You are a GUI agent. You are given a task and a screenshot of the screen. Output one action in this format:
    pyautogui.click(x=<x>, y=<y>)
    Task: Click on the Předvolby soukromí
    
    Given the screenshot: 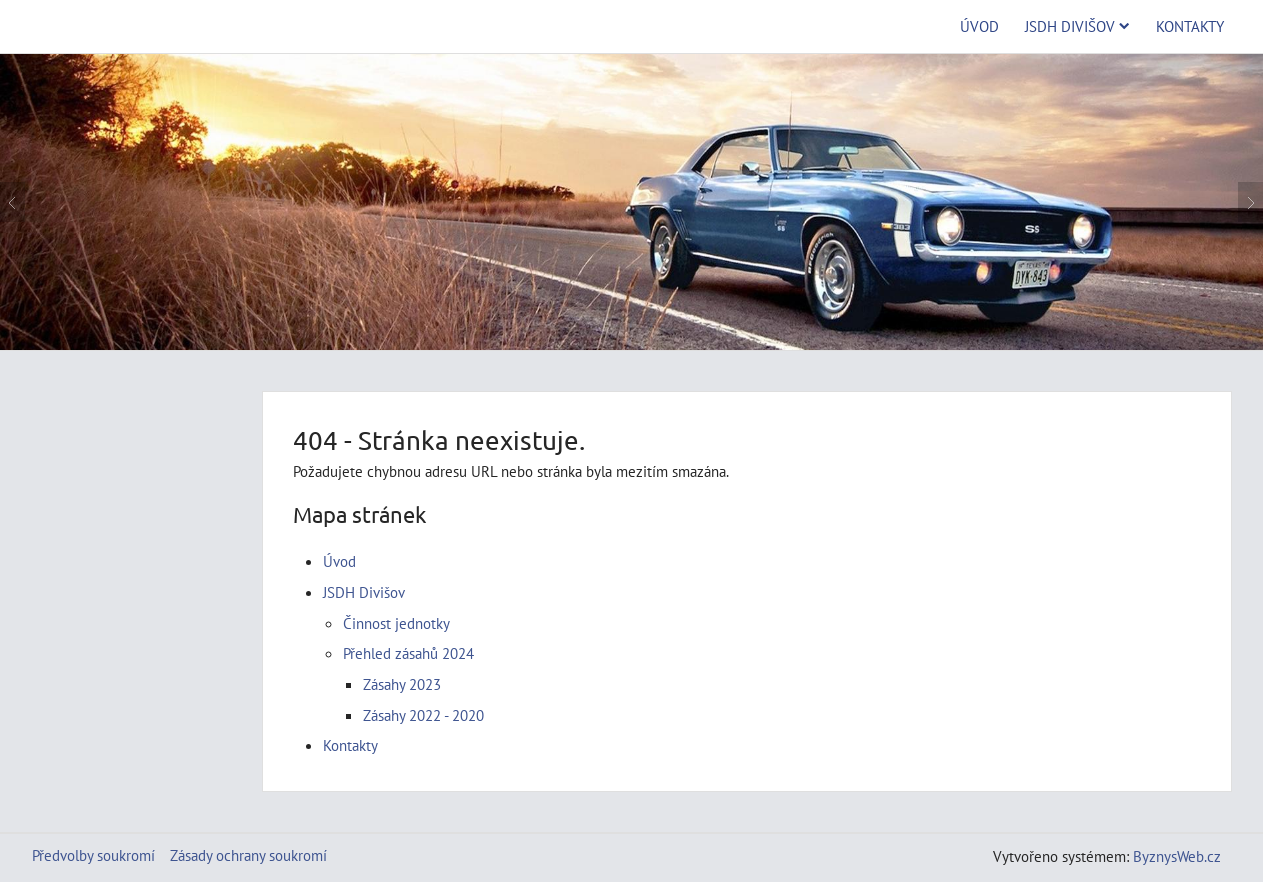 What is the action you would take?
    pyautogui.click(x=93, y=855)
    